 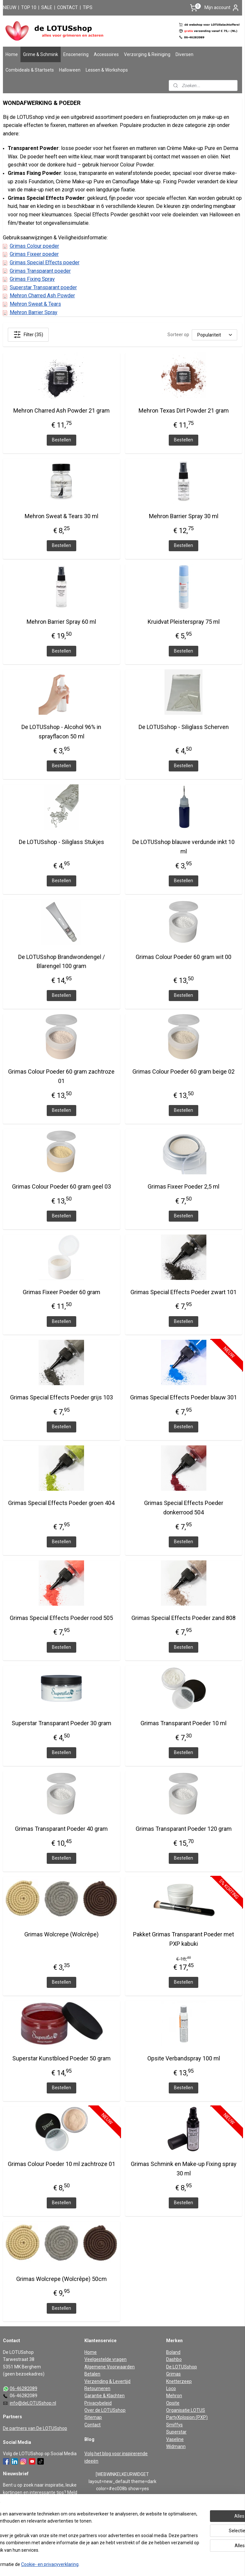 I want to click on Grime & Schmink, so click(x=40, y=54).